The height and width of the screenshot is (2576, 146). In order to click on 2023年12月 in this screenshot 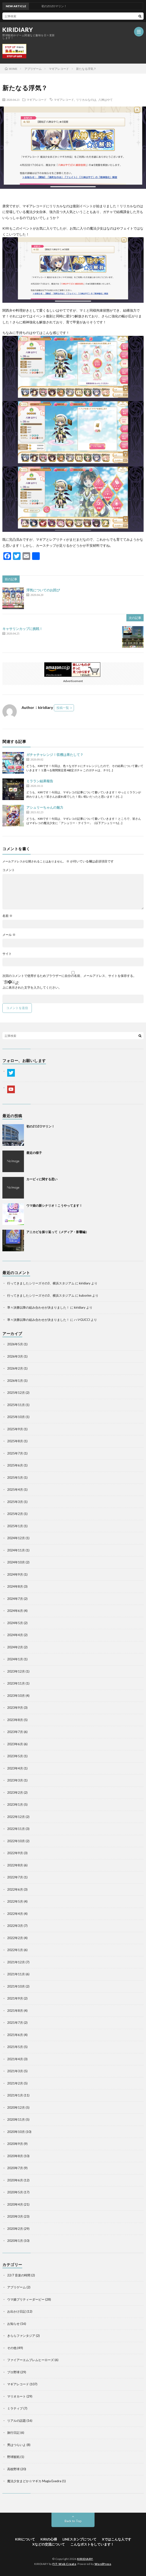, I will do `click(16, 1671)`.